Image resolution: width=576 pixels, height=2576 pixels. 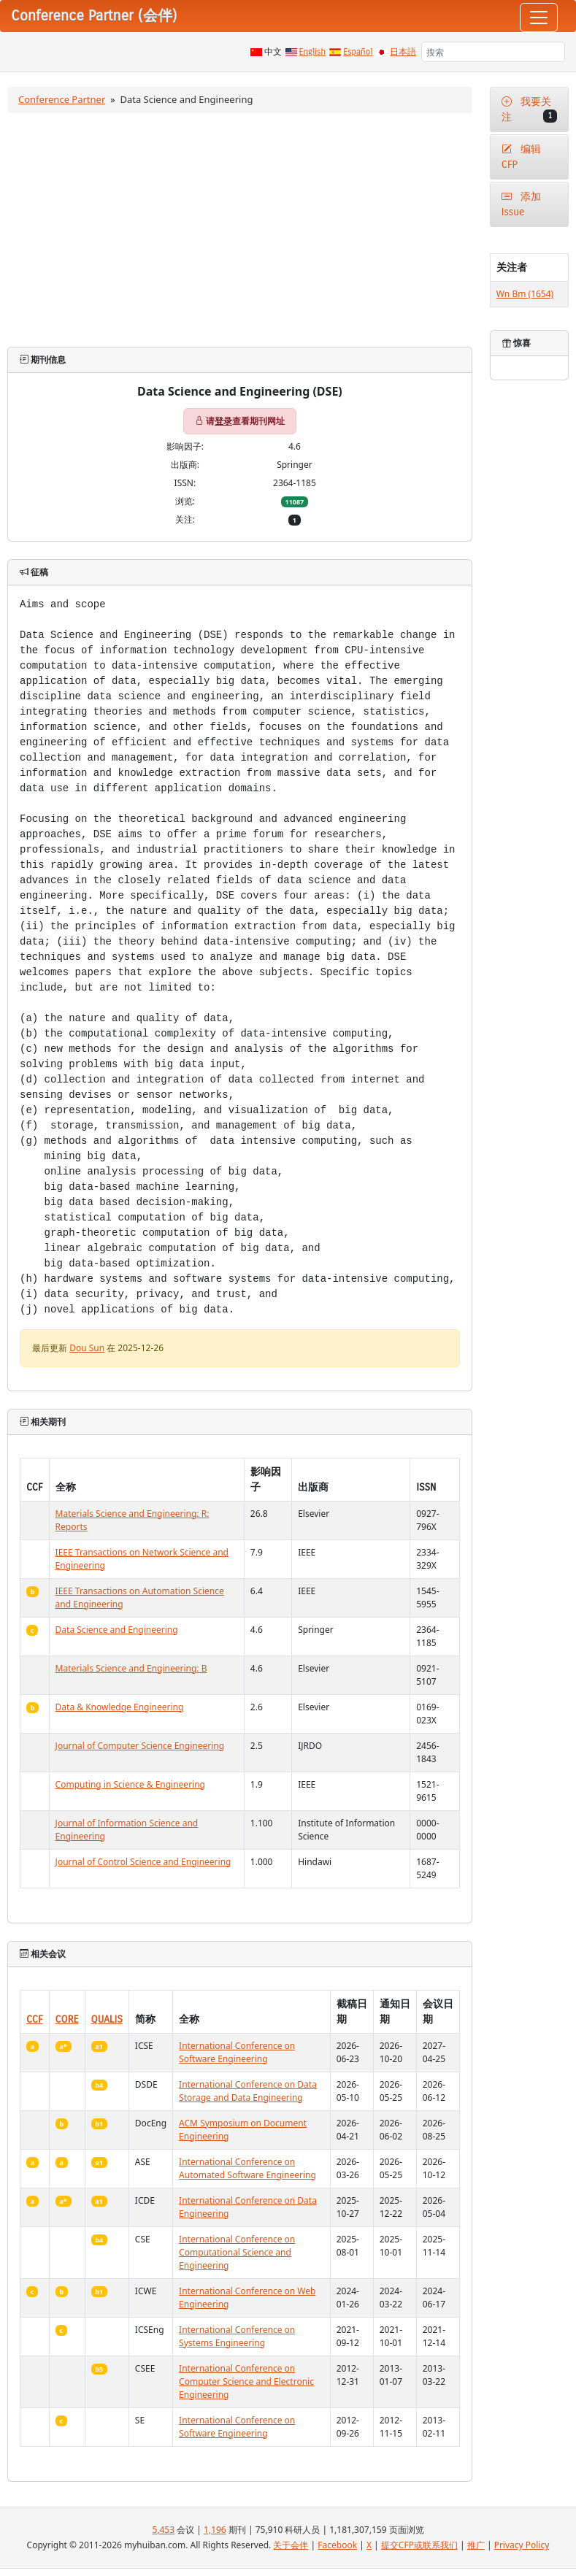 I want to click on Español, so click(x=357, y=52).